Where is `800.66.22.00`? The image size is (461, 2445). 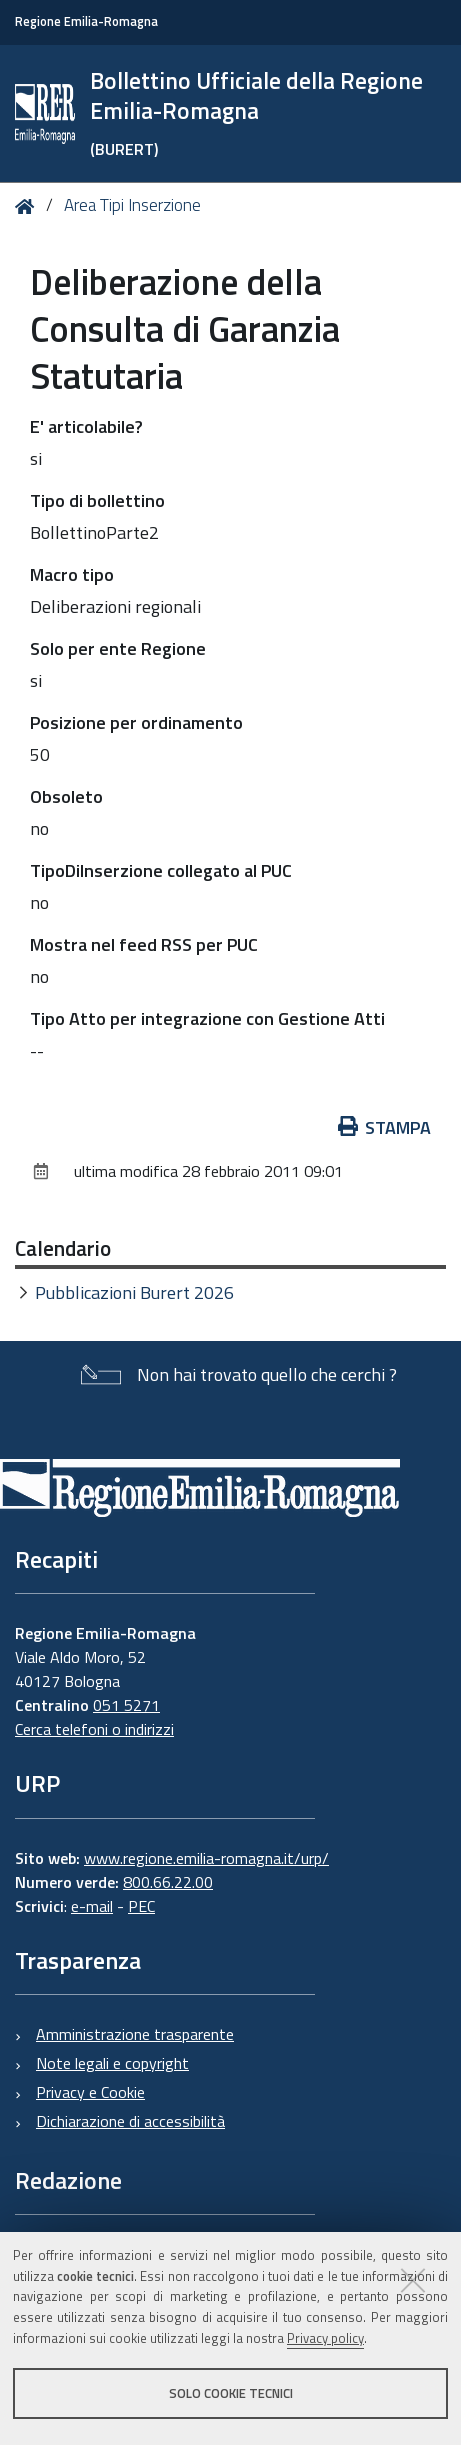
800.66.22.00 is located at coordinates (168, 1882).